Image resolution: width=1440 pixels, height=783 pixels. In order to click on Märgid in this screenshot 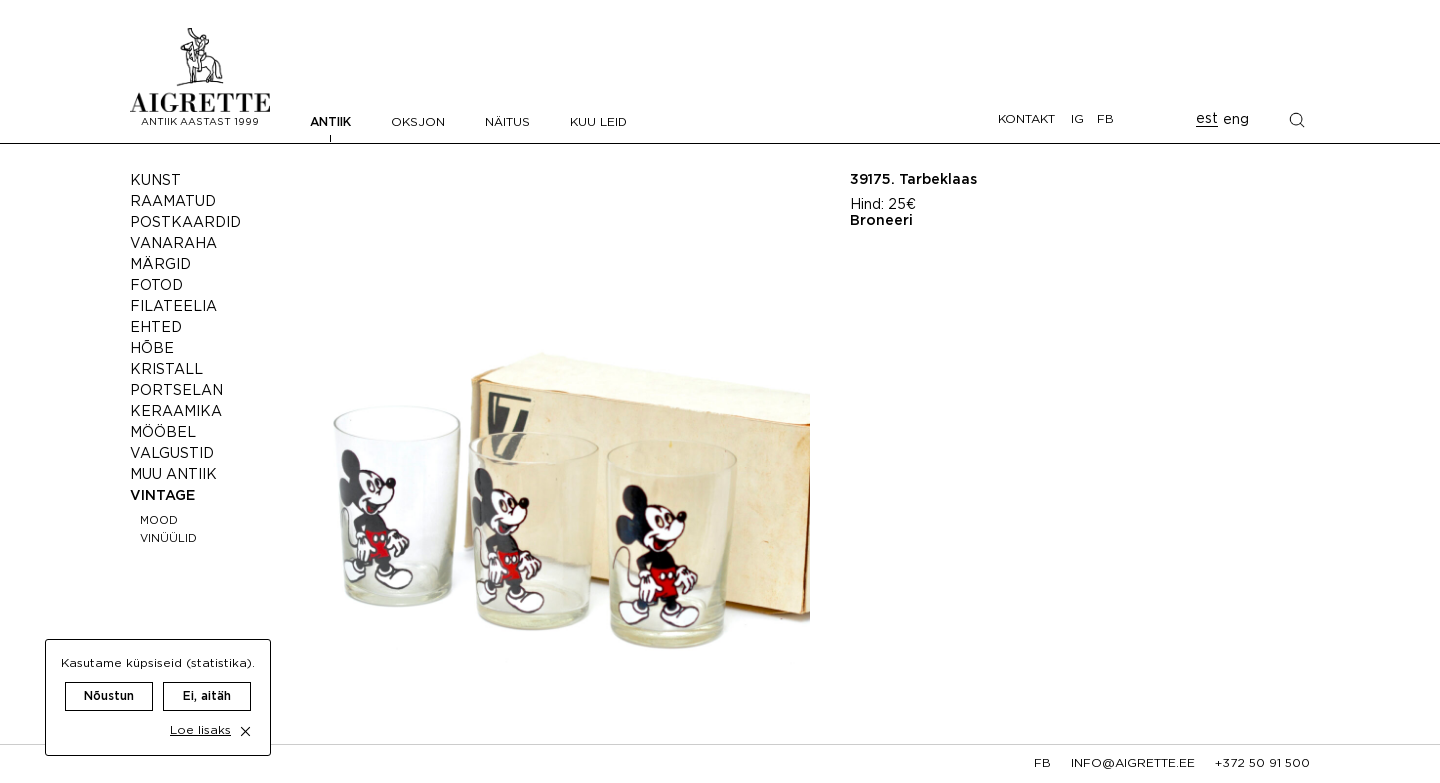, I will do `click(160, 265)`.